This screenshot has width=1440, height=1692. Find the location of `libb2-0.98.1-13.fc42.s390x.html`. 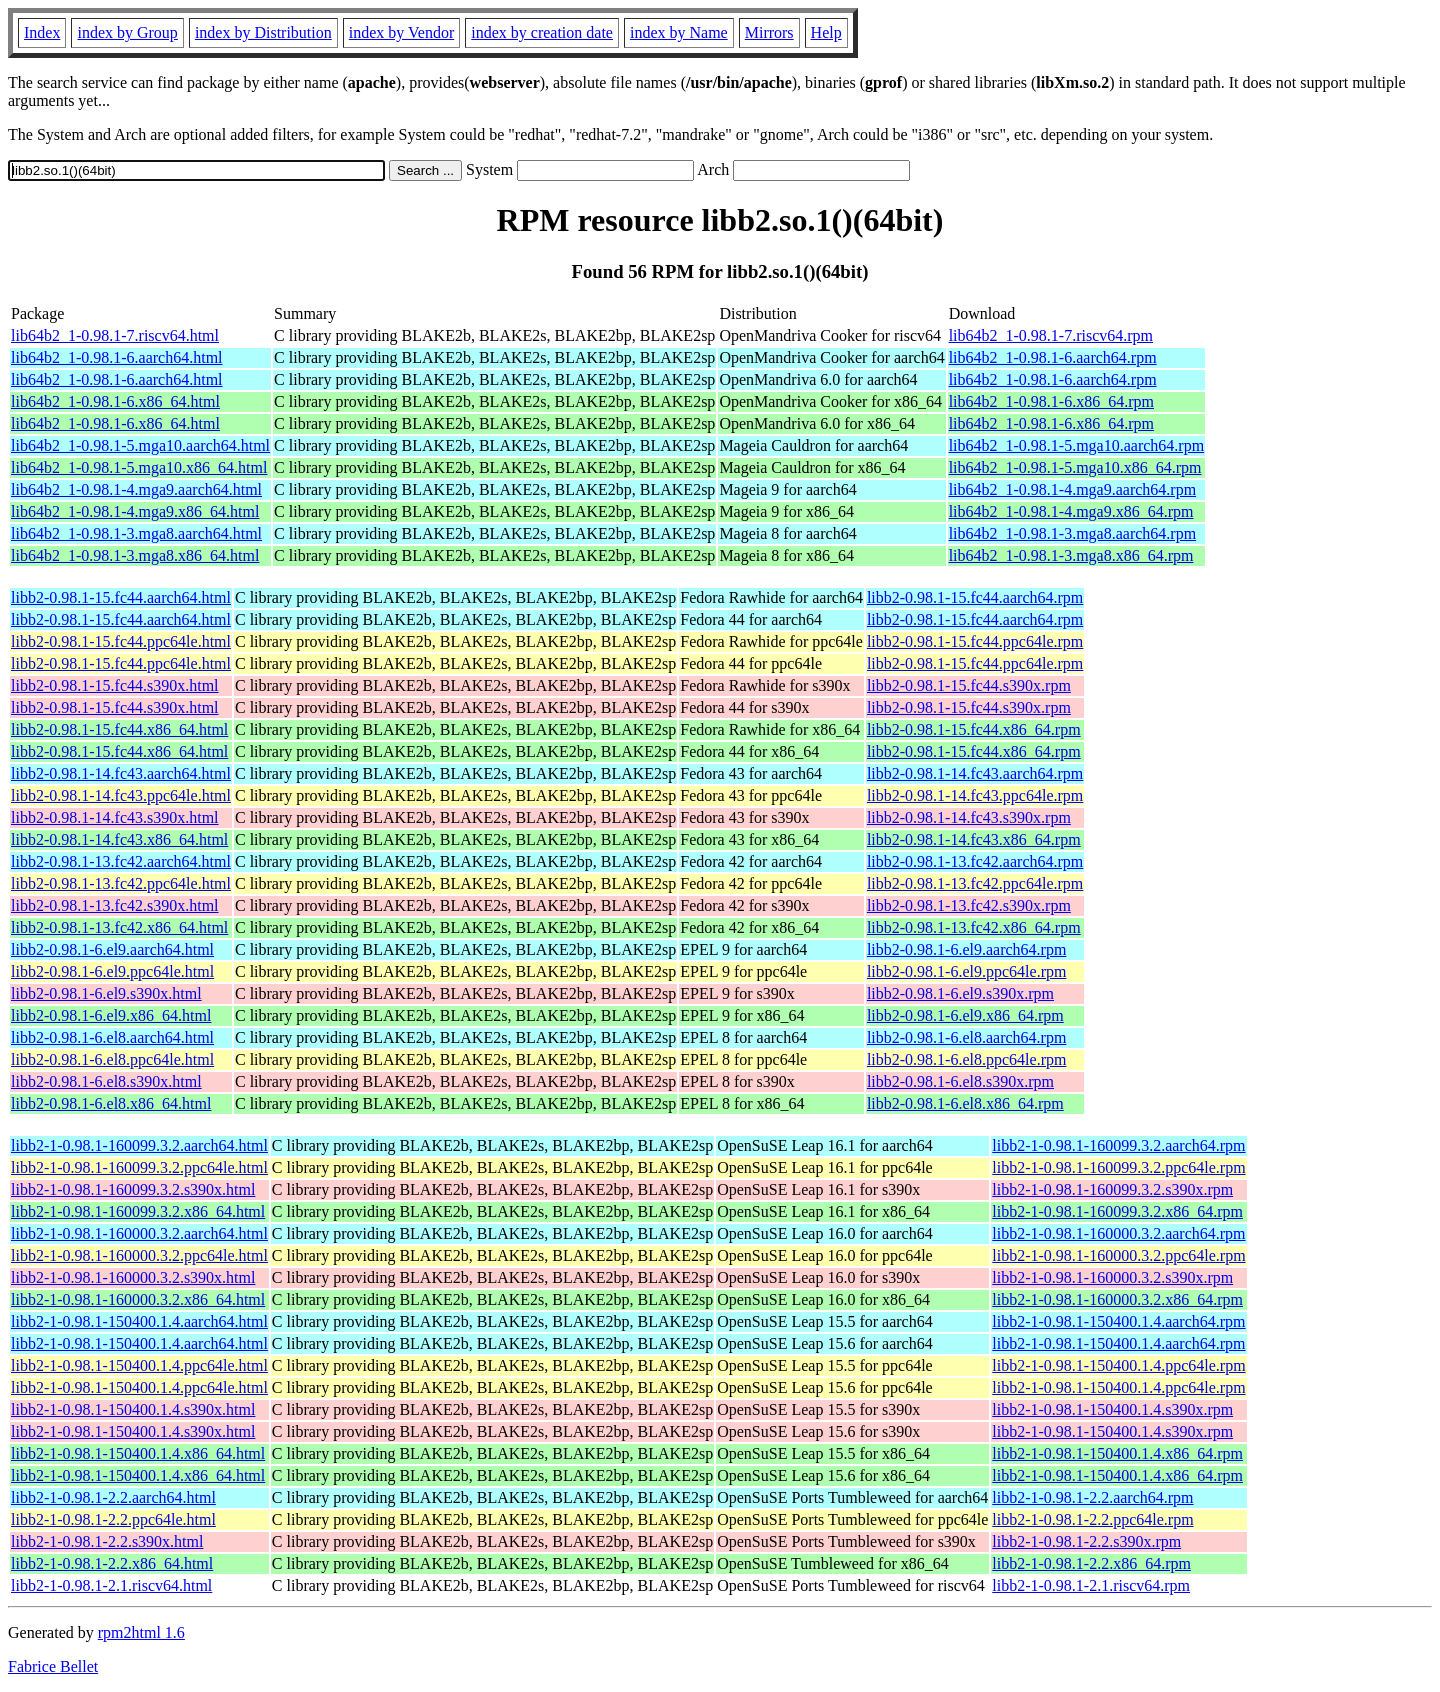

libb2-0.98.1-13.fc42.s390x.html is located at coordinates (115, 905).